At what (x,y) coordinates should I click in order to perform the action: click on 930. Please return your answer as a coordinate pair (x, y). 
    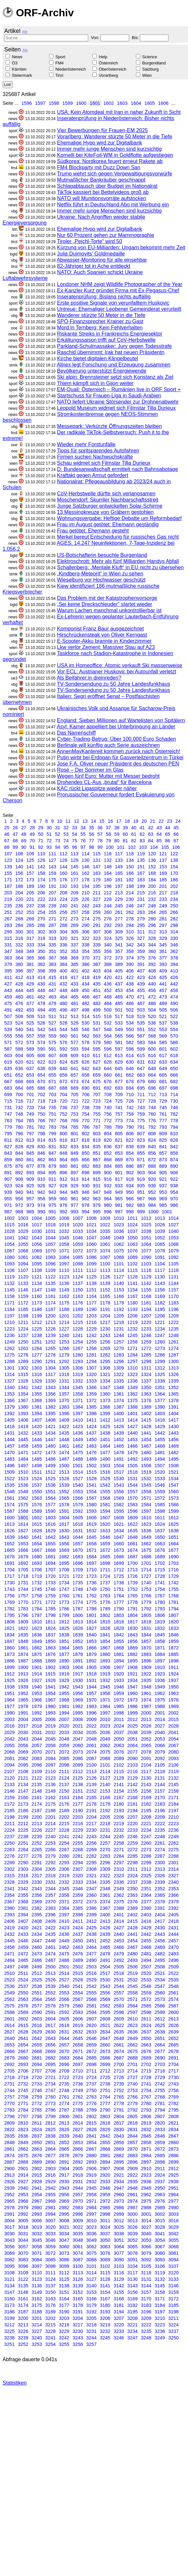
    Looking at the image, I should click on (85, 1185).